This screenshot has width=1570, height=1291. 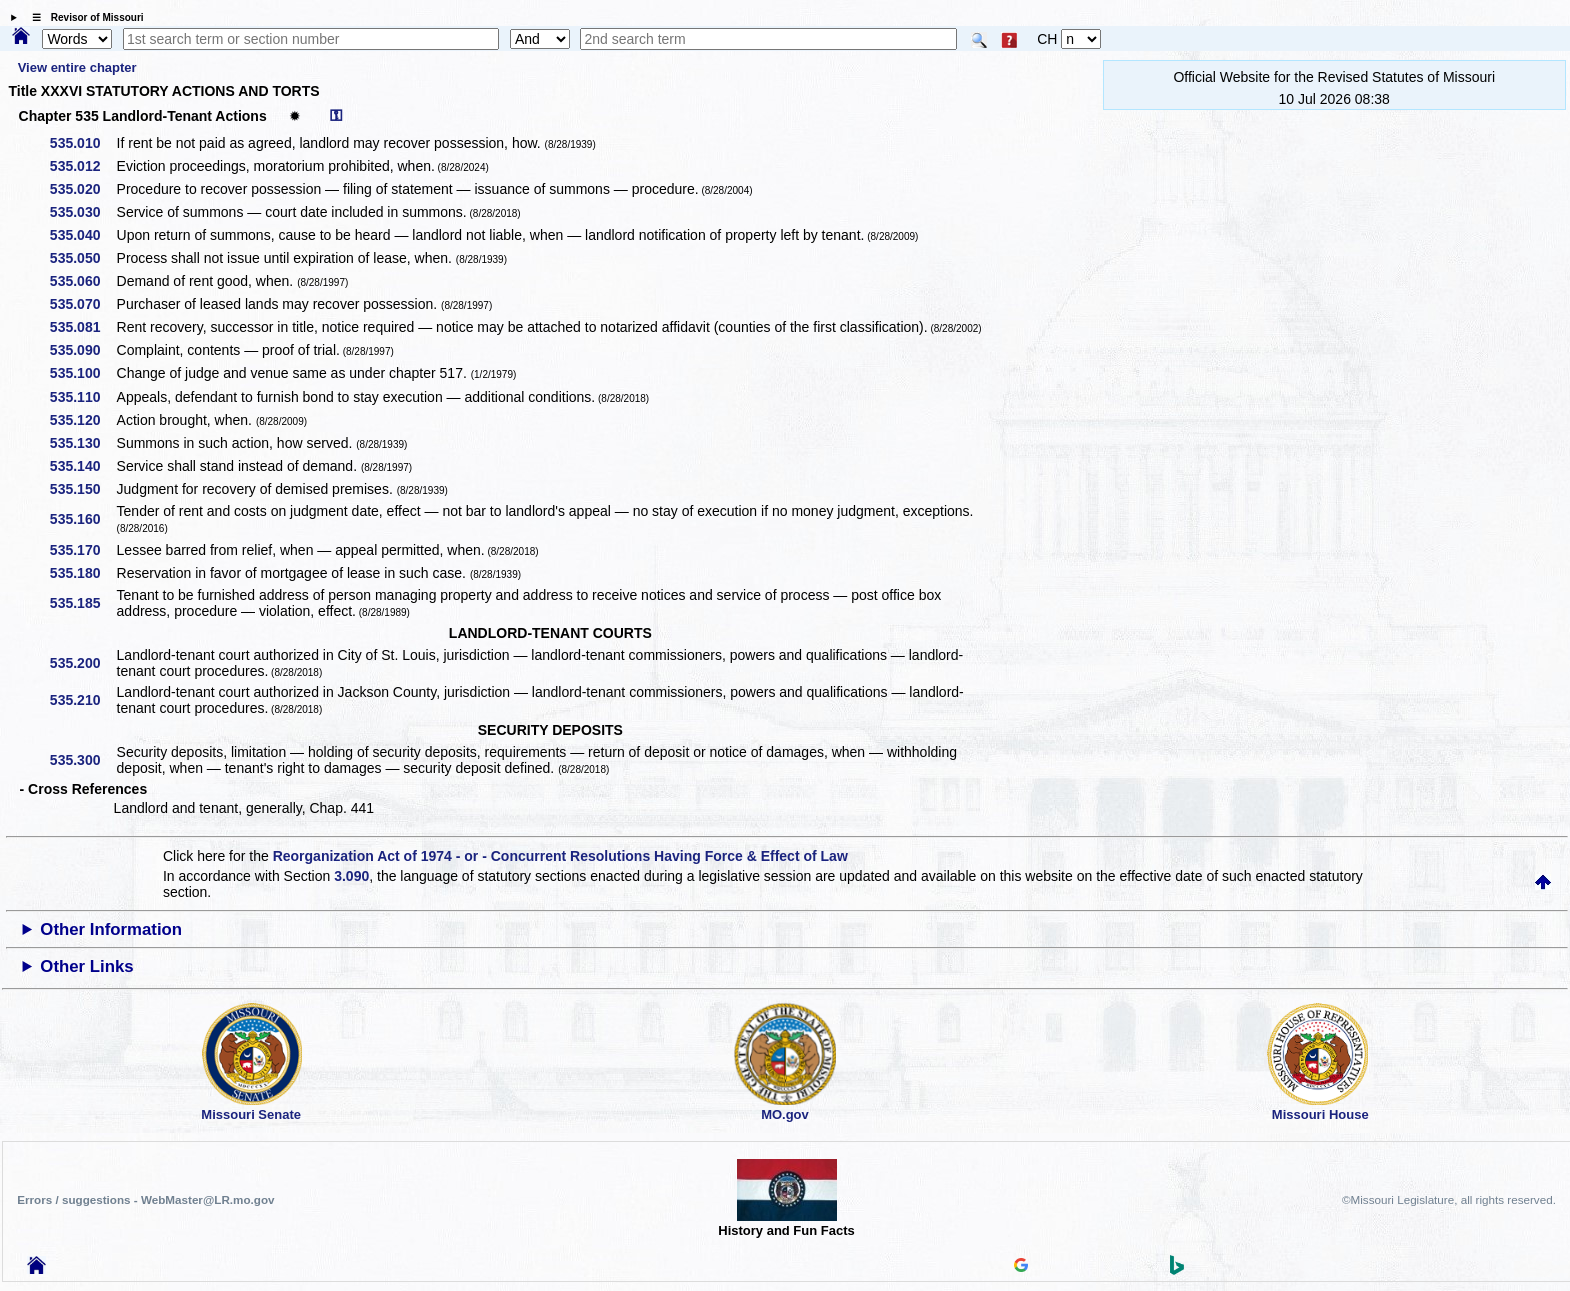 What do you see at coordinates (560, 856) in the screenshot?
I see `Reorganization Act of 1974 - or - Concurrent Resolutions Having Force & Effect of Law` at bounding box center [560, 856].